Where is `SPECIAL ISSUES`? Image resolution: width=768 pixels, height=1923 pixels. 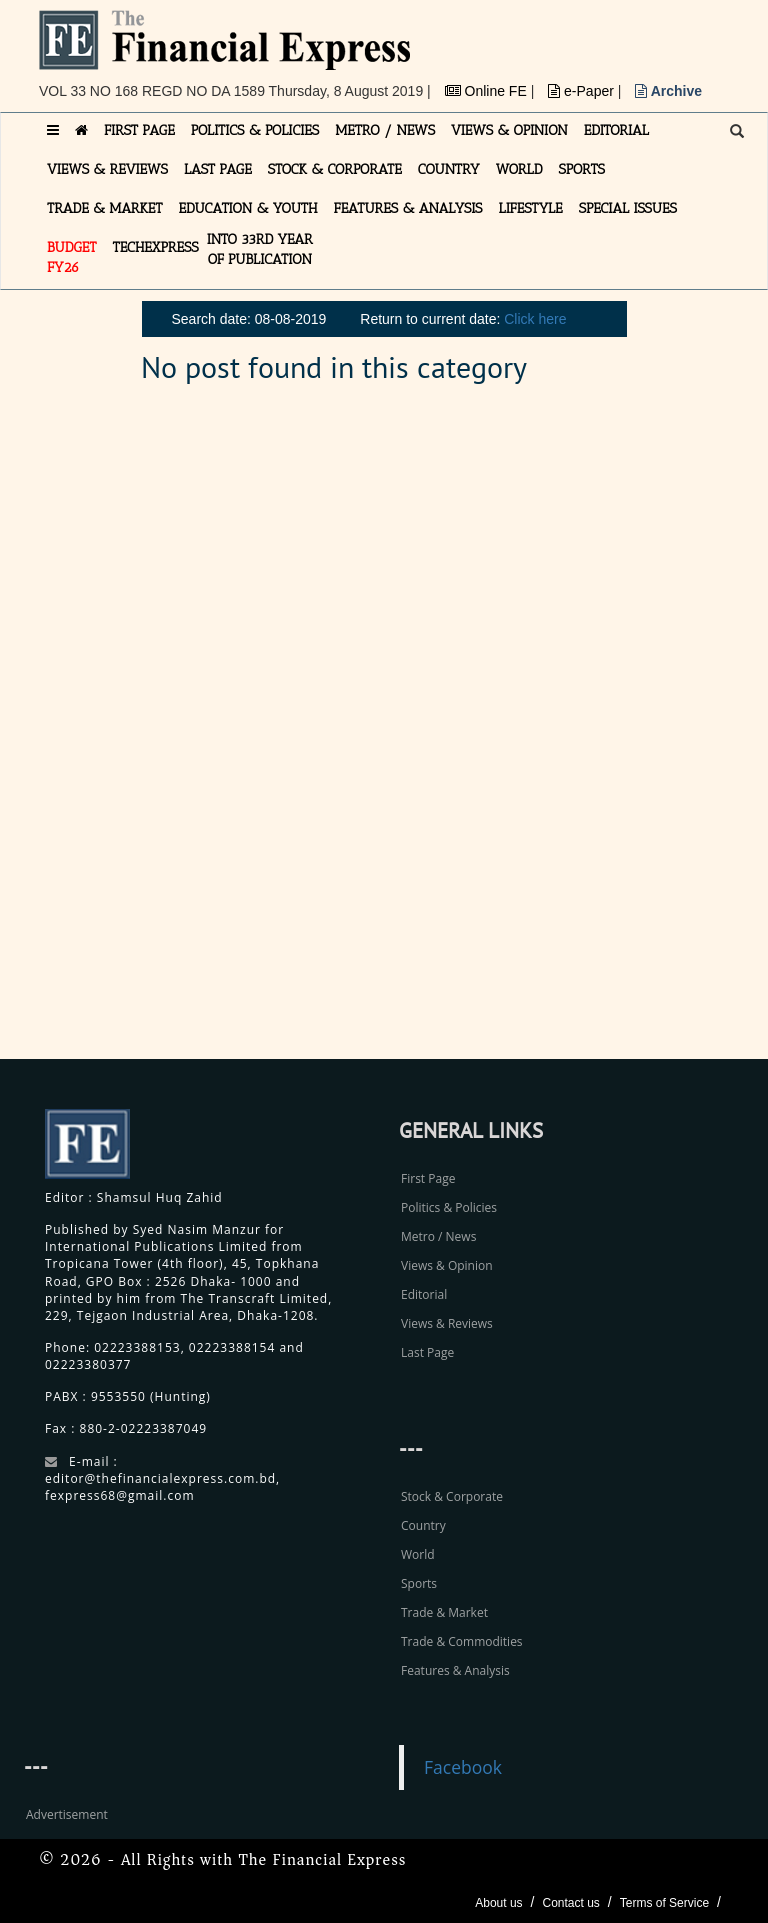 SPECIAL ISSUES is located at coordinates (628, 208).